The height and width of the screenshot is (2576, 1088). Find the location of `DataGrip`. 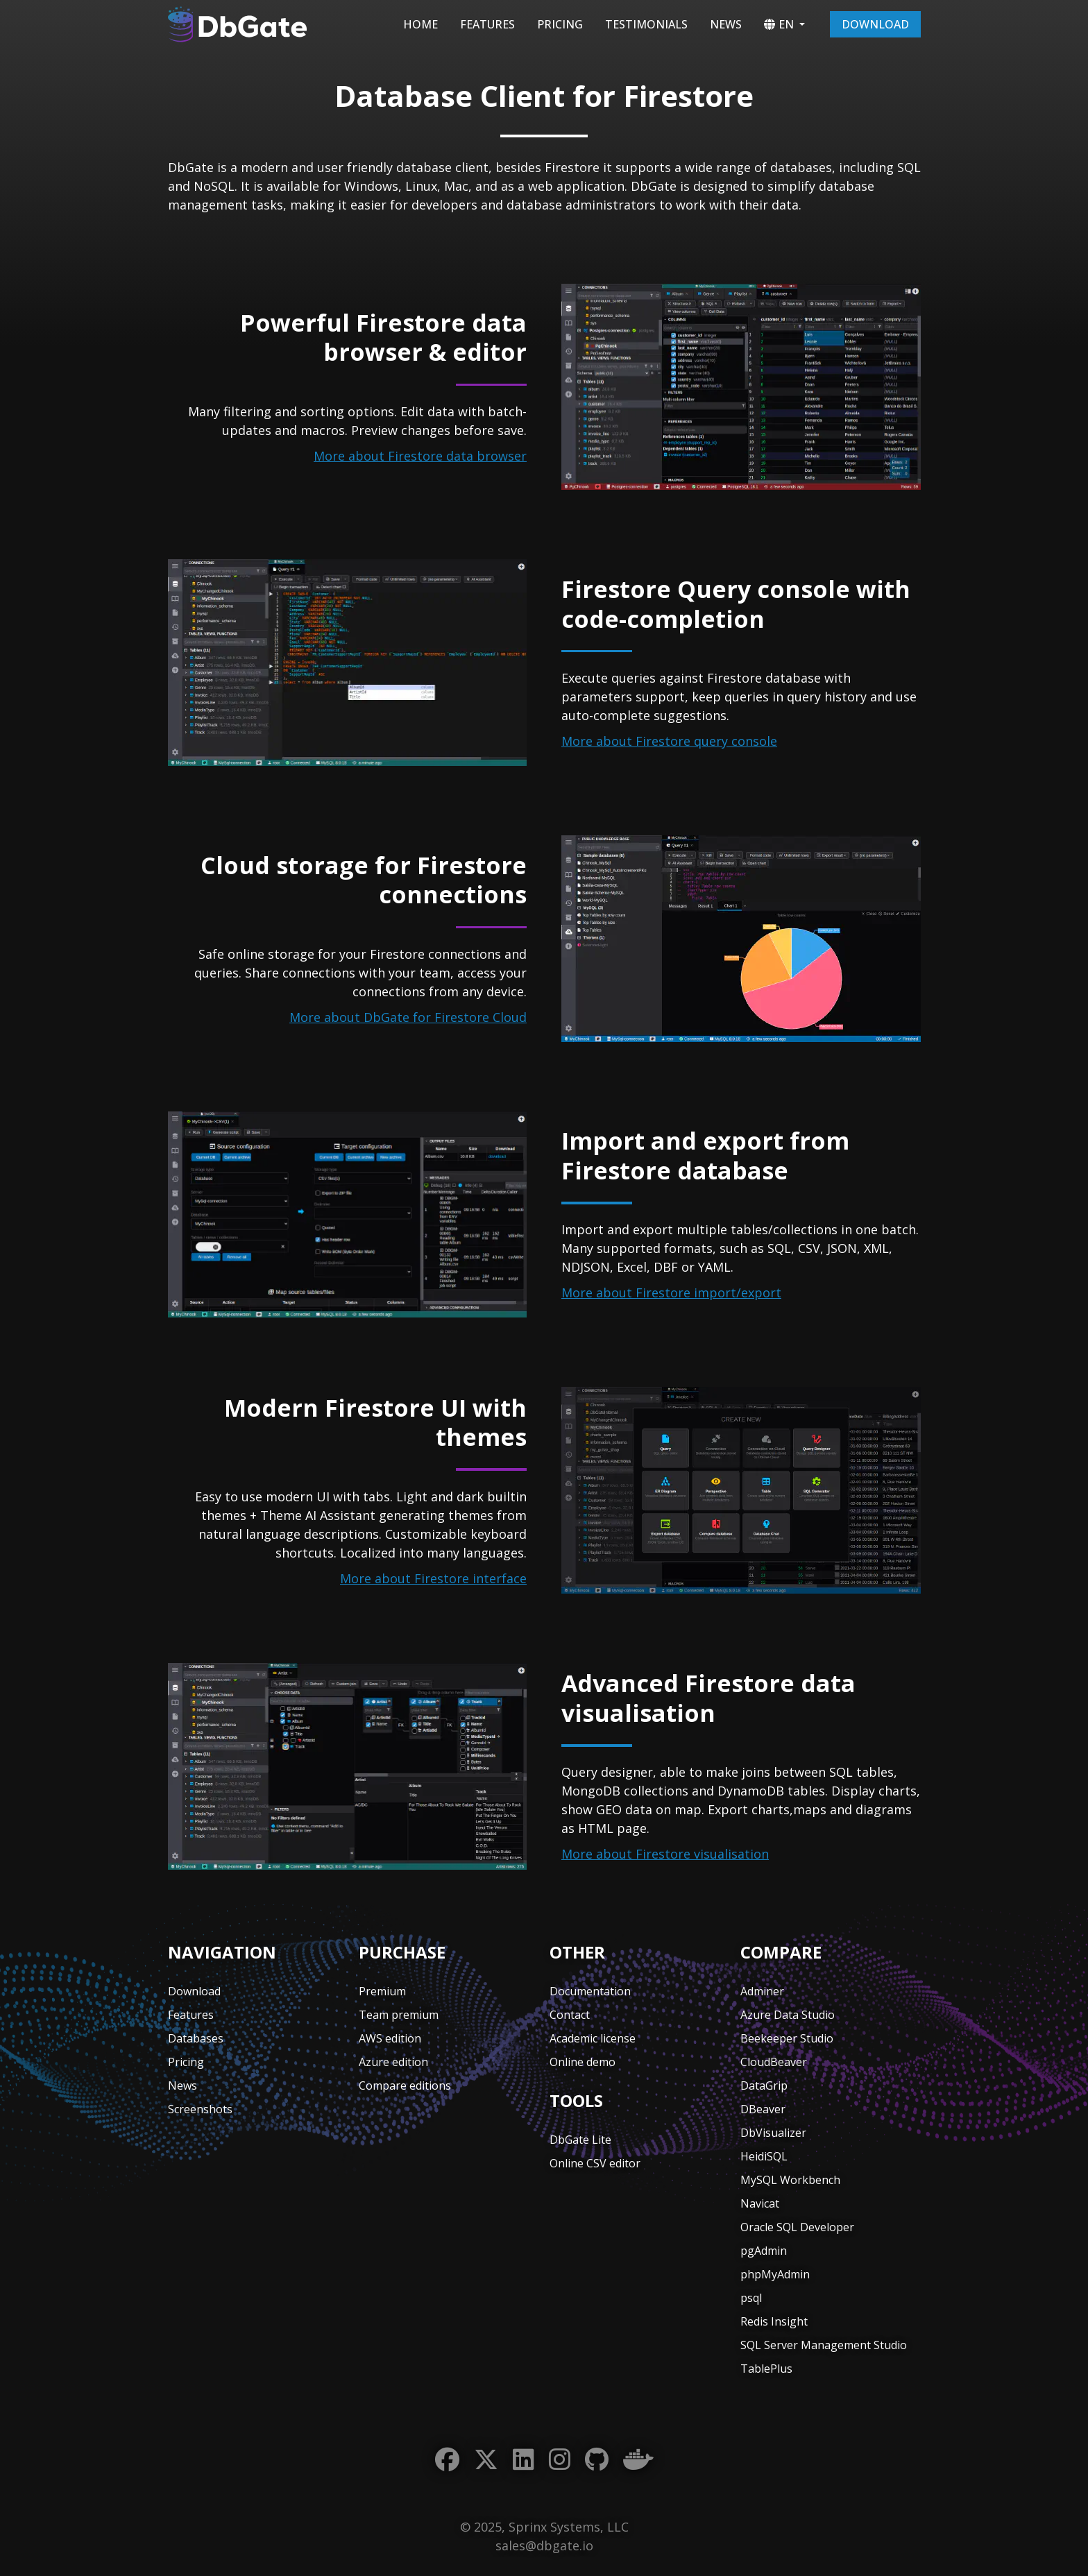

DataGrip is located at coordinates (764, 2085).